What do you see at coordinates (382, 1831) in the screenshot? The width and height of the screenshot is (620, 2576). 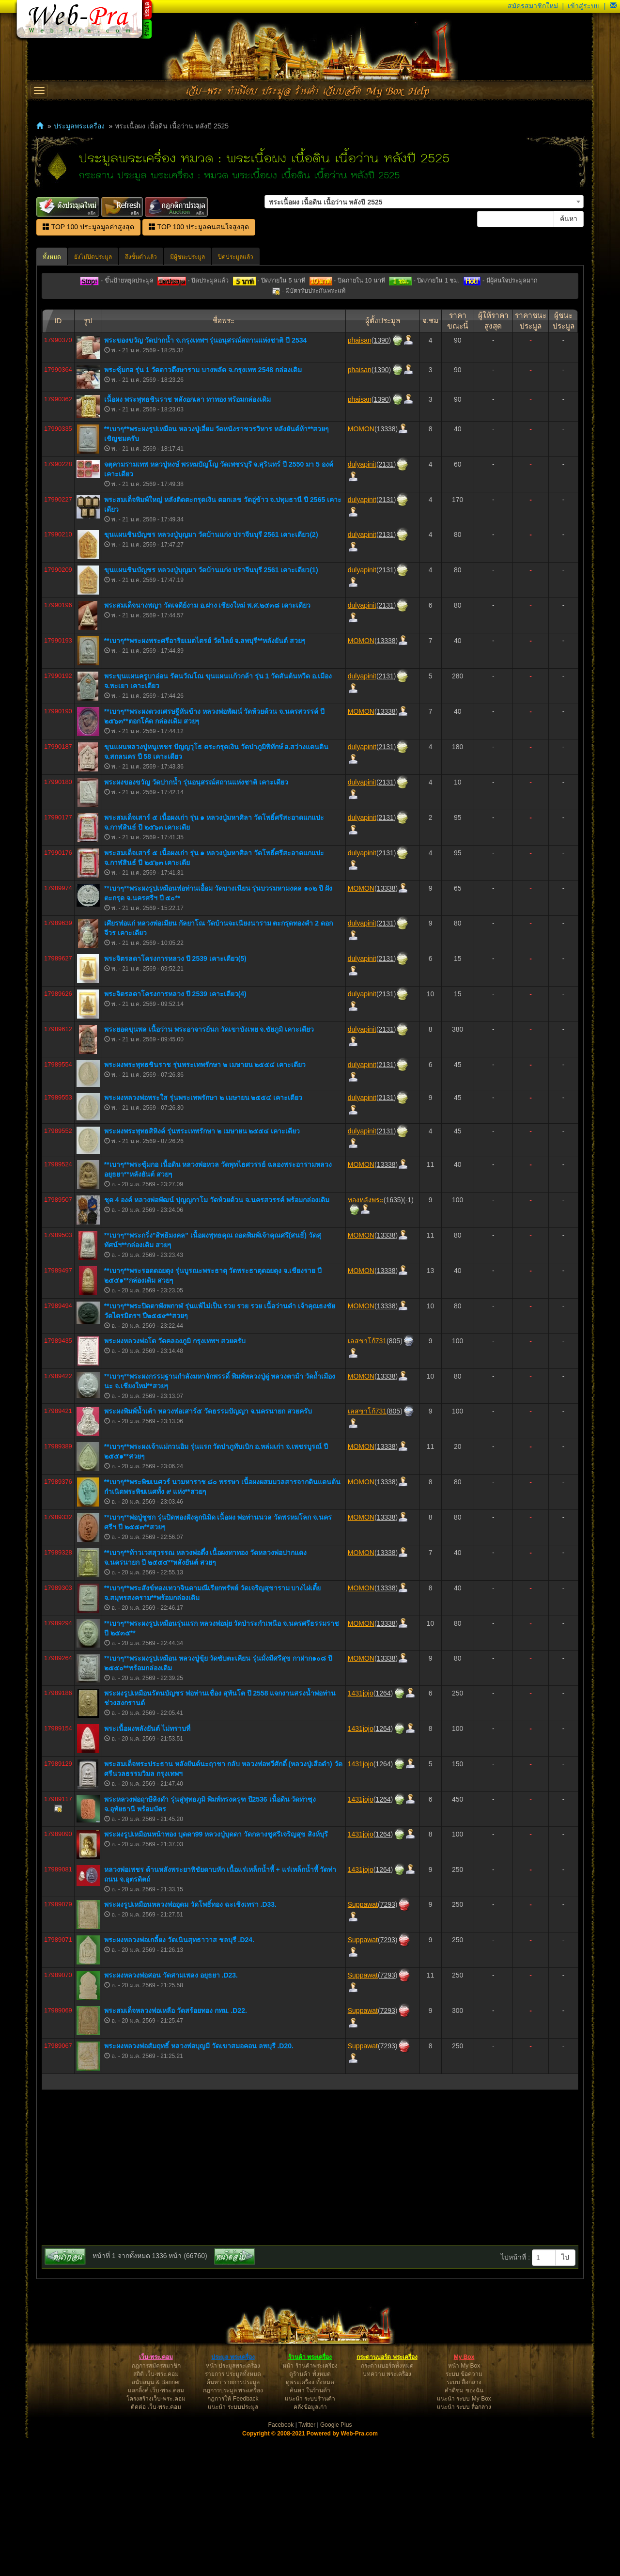 I see `1264` at bounding box center [382, 1831].